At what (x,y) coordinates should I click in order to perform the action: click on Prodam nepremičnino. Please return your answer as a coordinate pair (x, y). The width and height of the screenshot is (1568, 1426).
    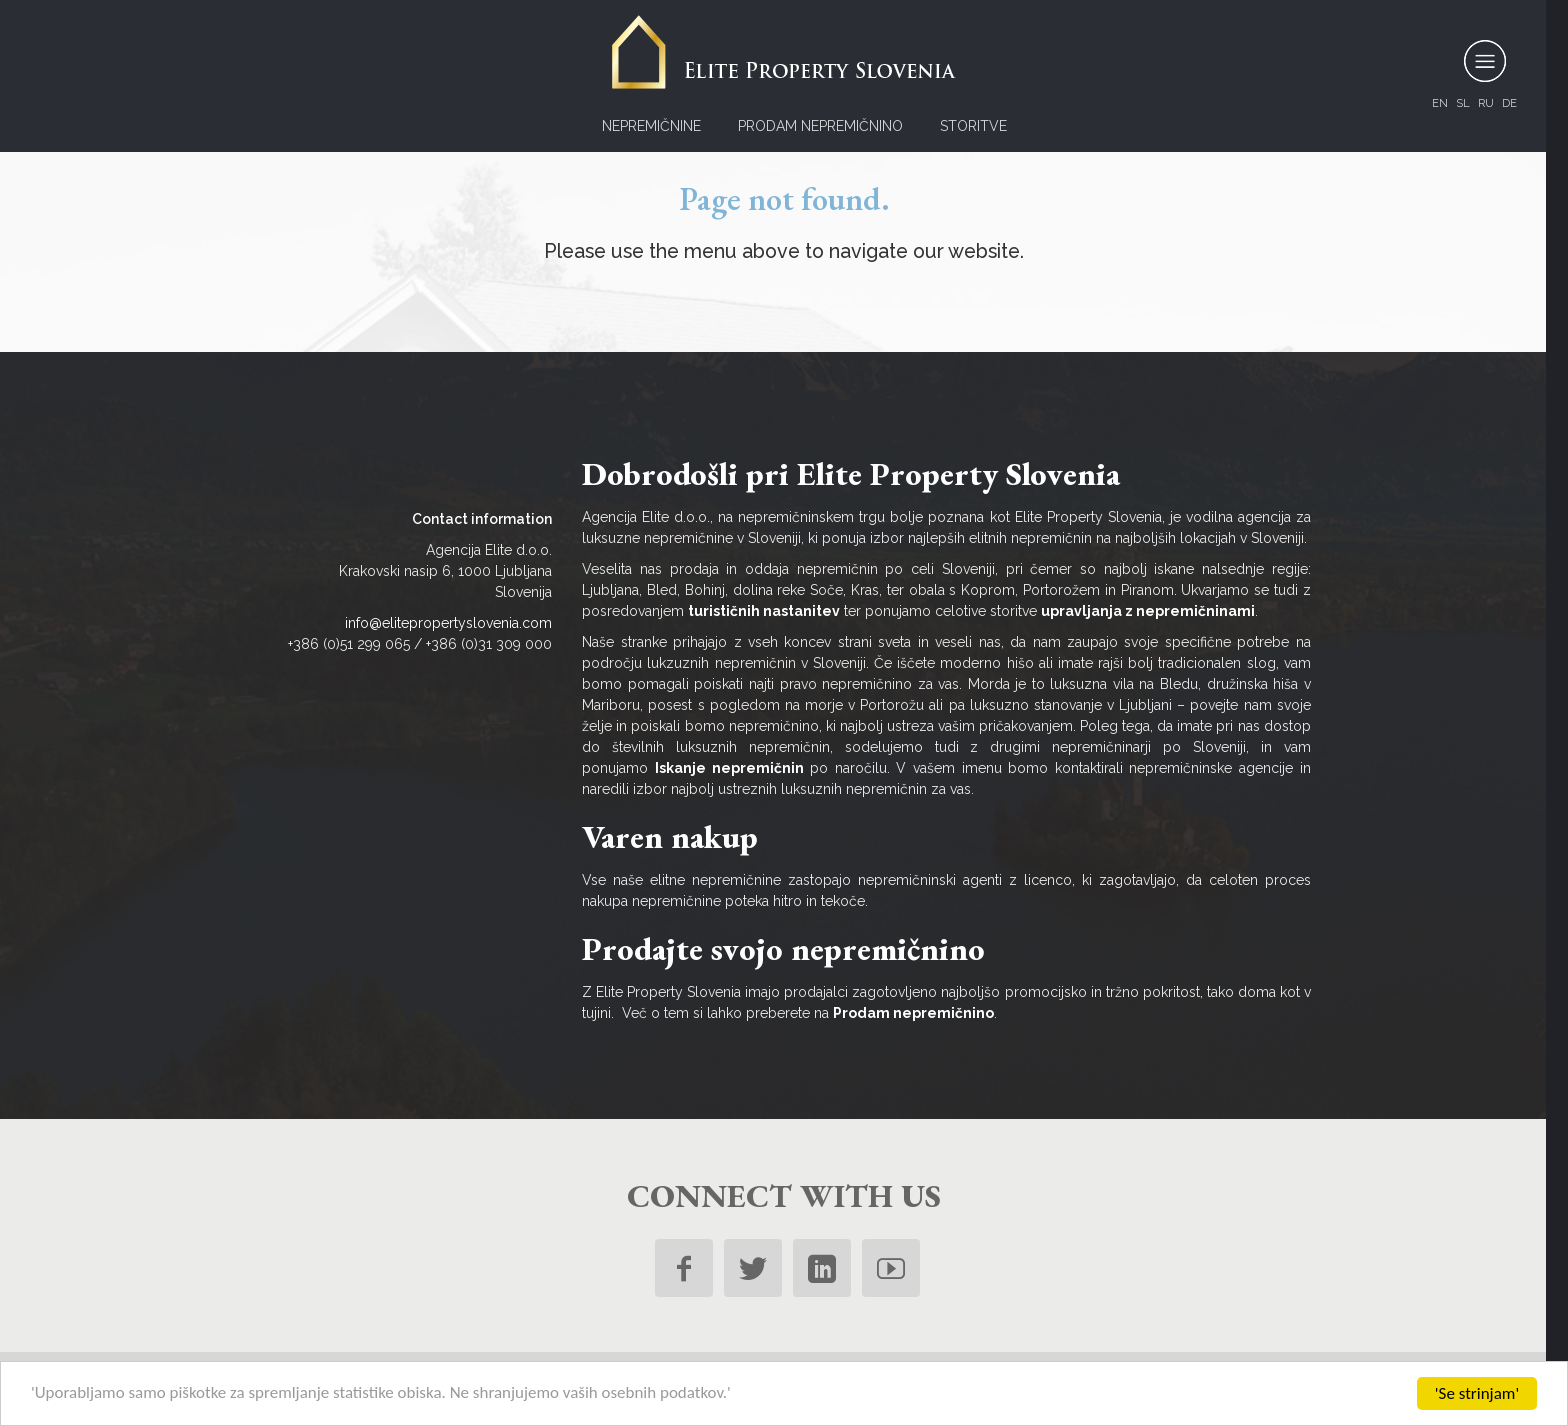
    Looking at the image, I should click on (820, 126).